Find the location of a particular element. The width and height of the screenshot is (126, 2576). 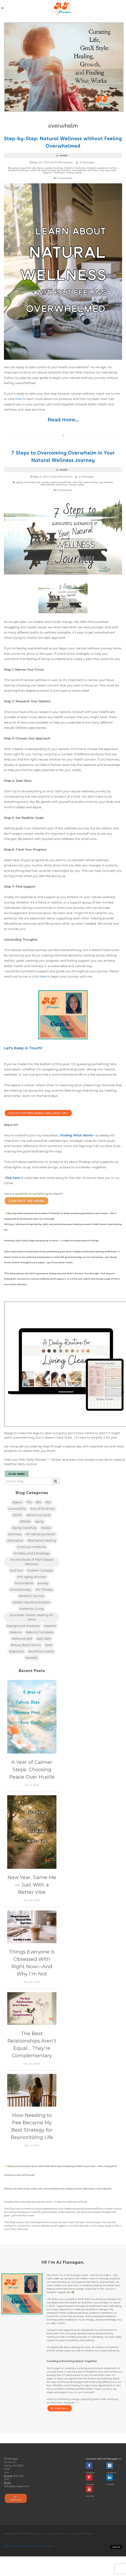

bakelite is located at coordinates (50, 1626).